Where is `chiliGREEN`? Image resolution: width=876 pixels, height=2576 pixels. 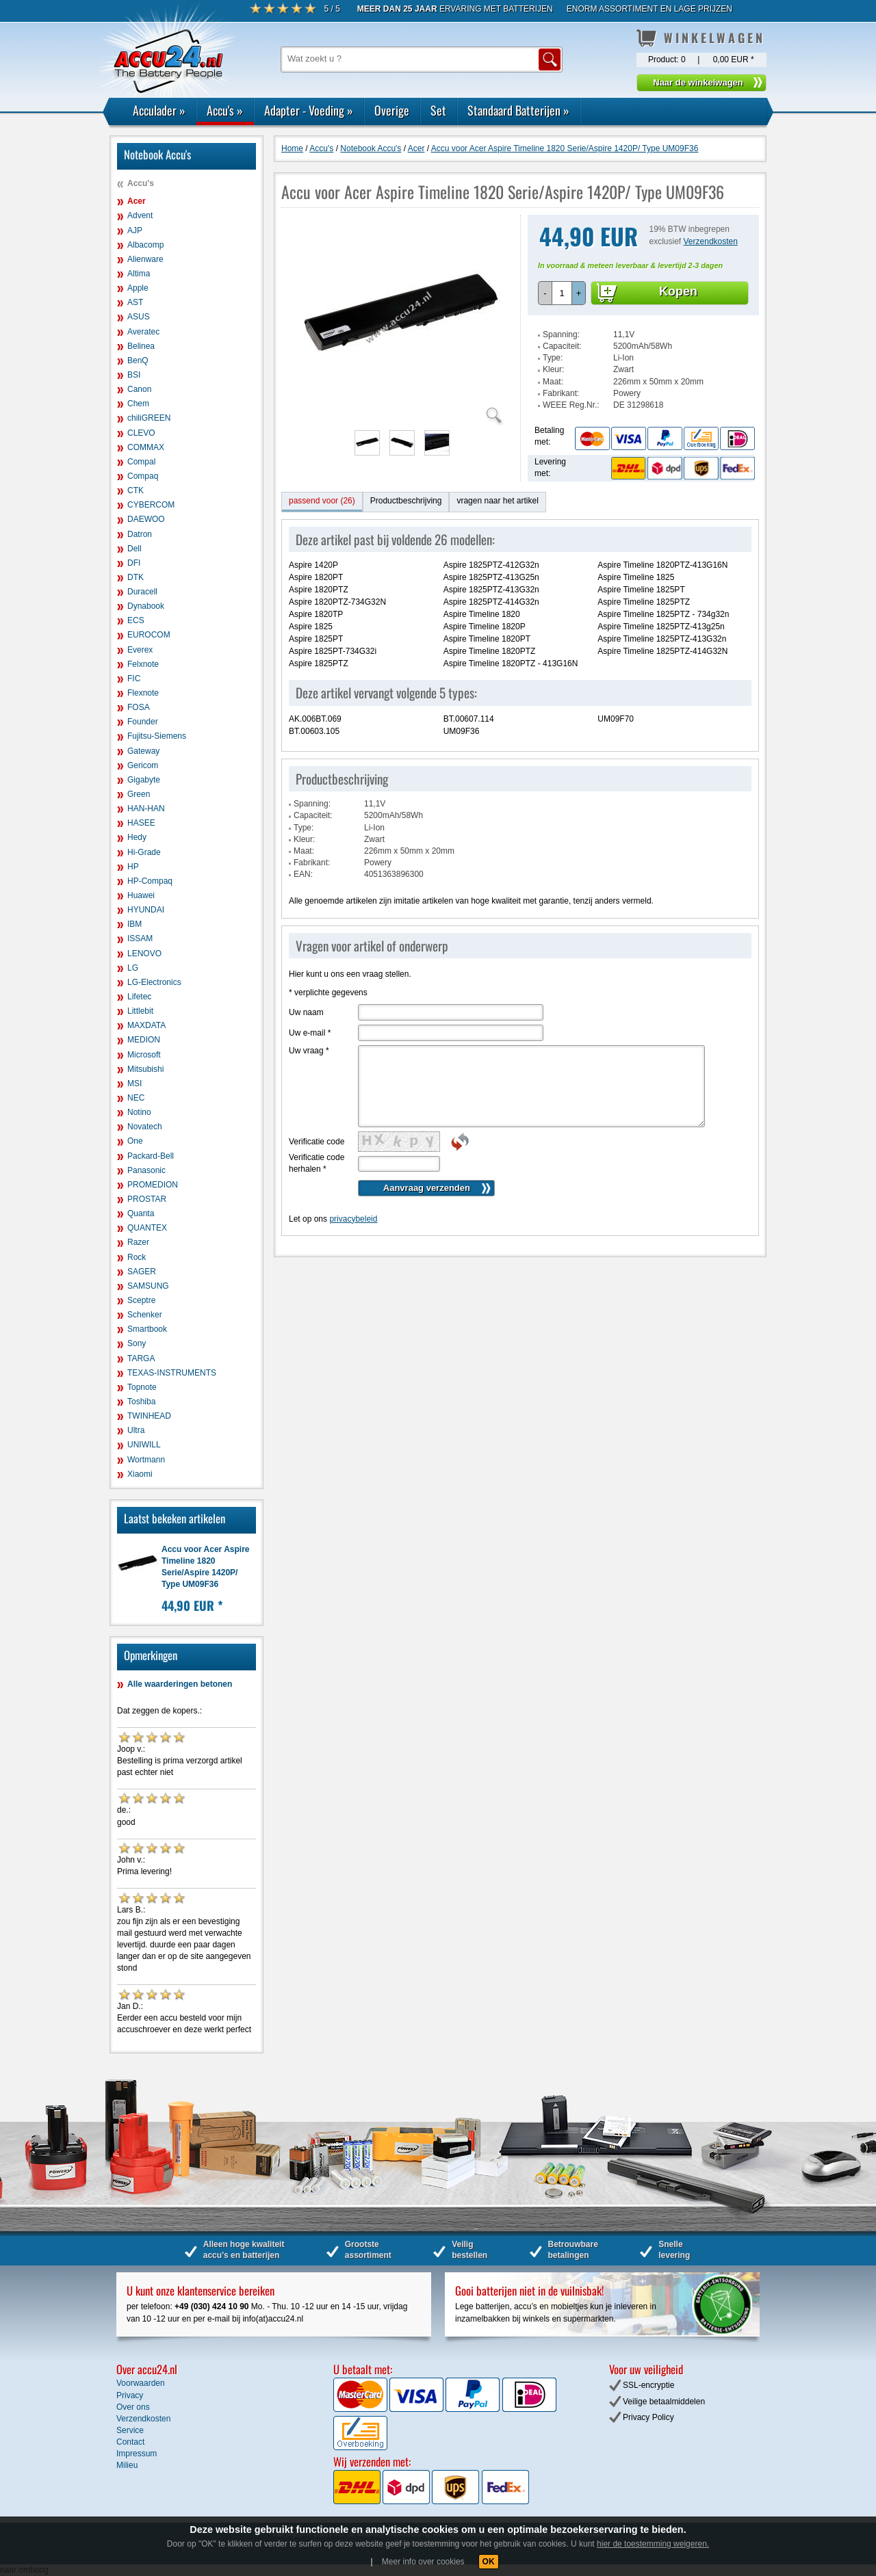
chiliGREEN is located at coordinates (148, 418).